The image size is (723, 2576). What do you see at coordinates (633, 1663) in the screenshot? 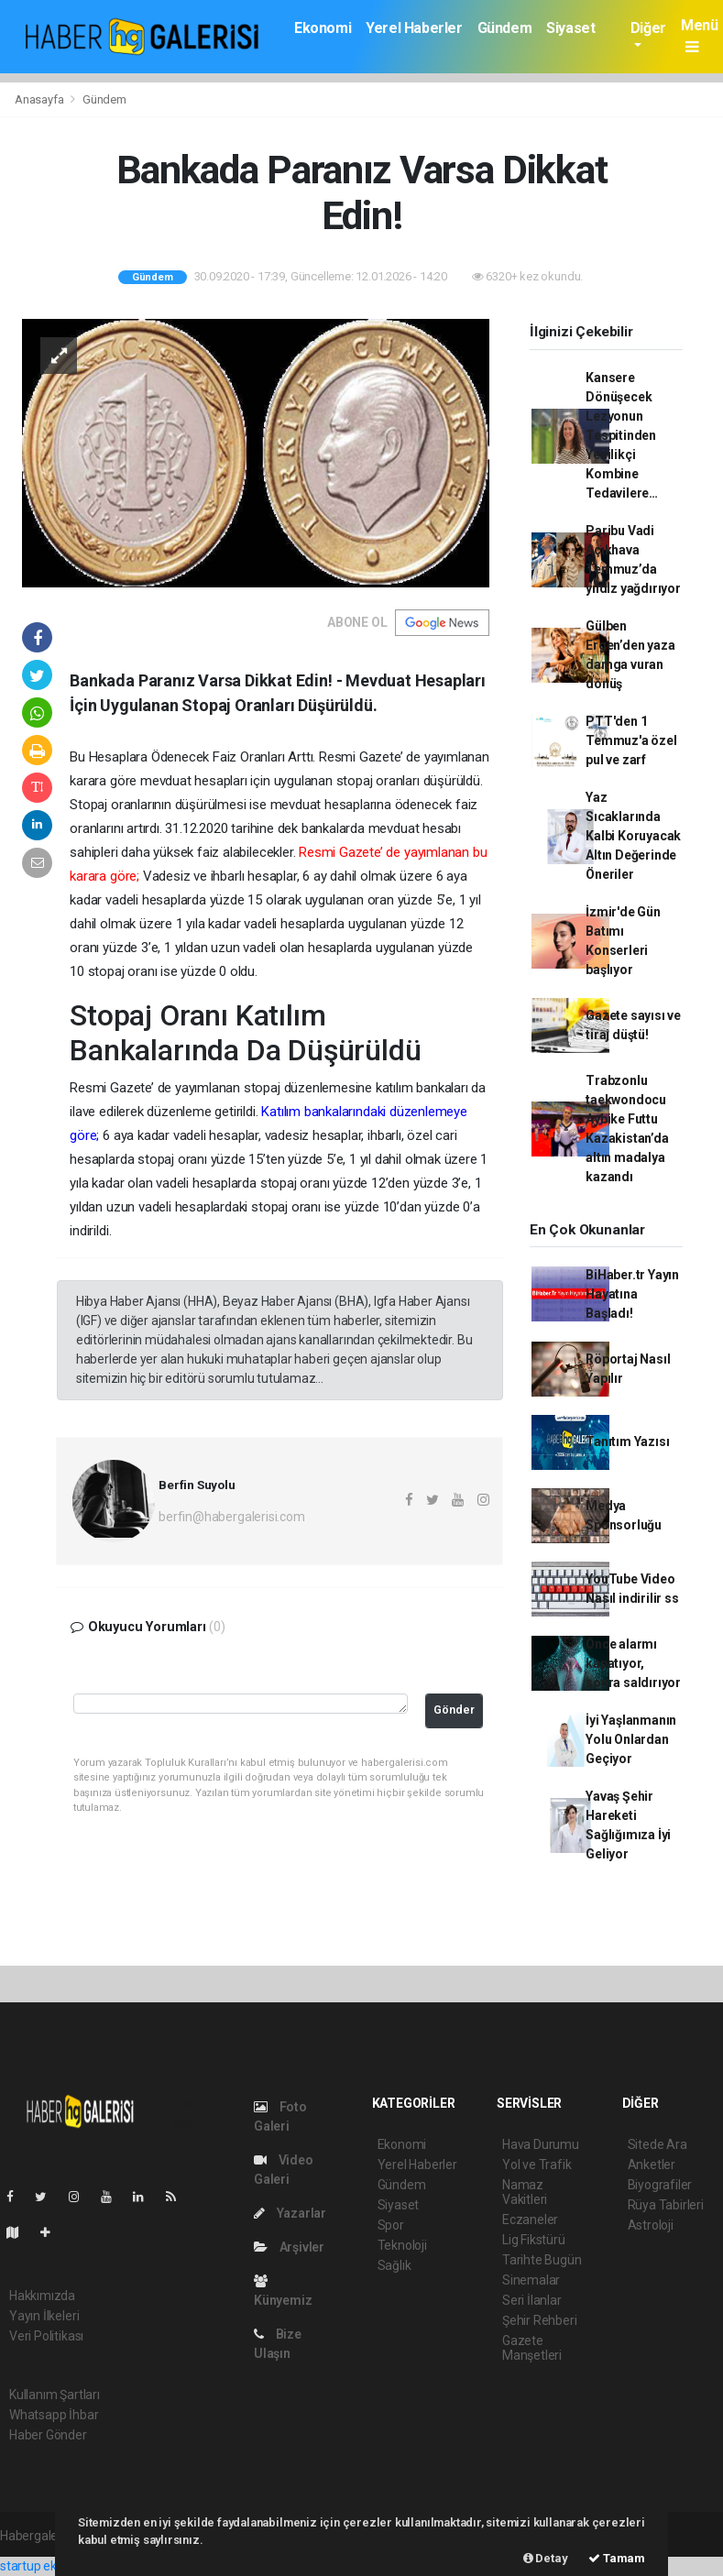
I see `Önce alarmı kapatıyor, sonra saldırıyor` at bounding box center [633, 1663].